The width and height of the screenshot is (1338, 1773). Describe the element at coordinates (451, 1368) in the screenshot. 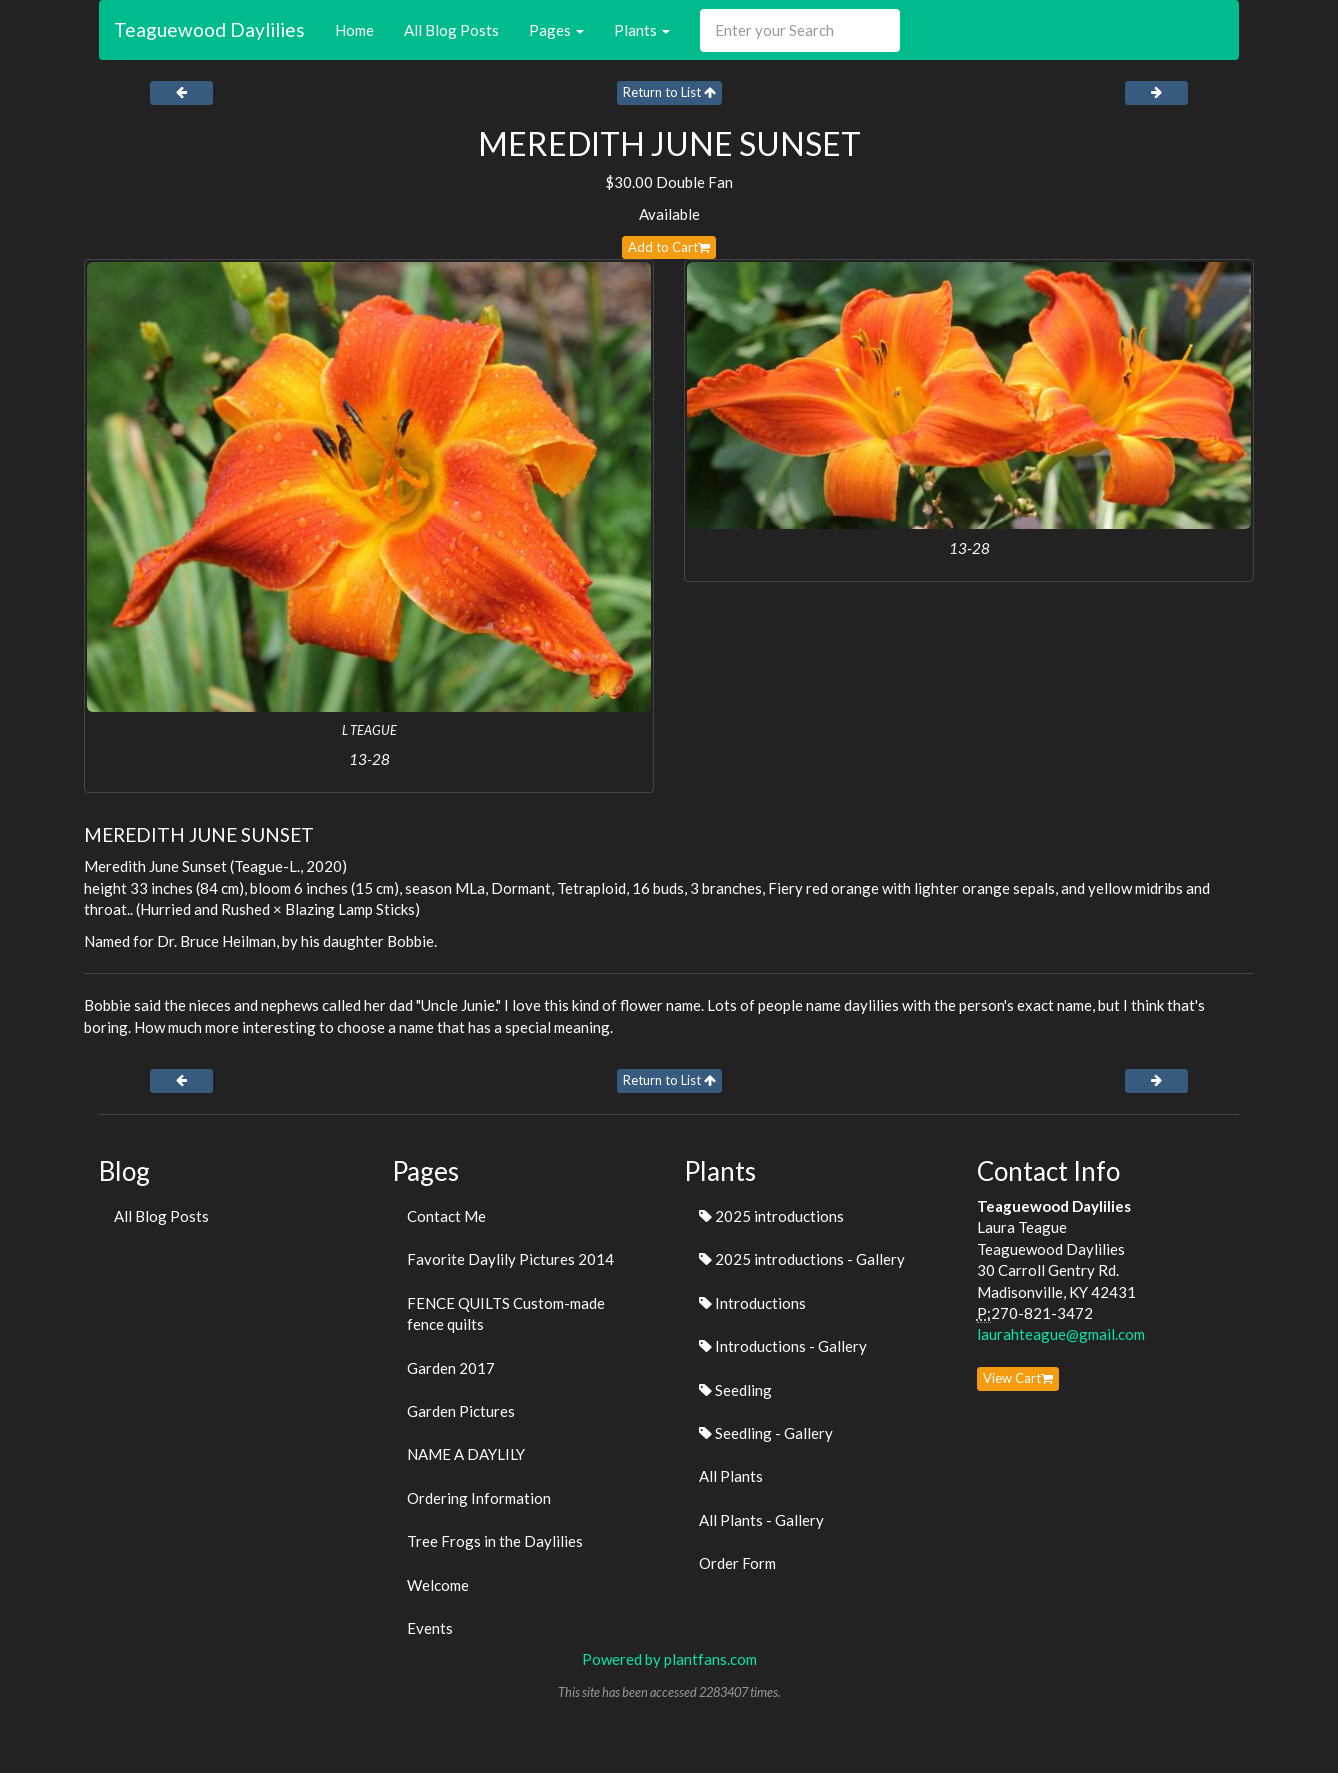

I see `Garden 2017` at that location.